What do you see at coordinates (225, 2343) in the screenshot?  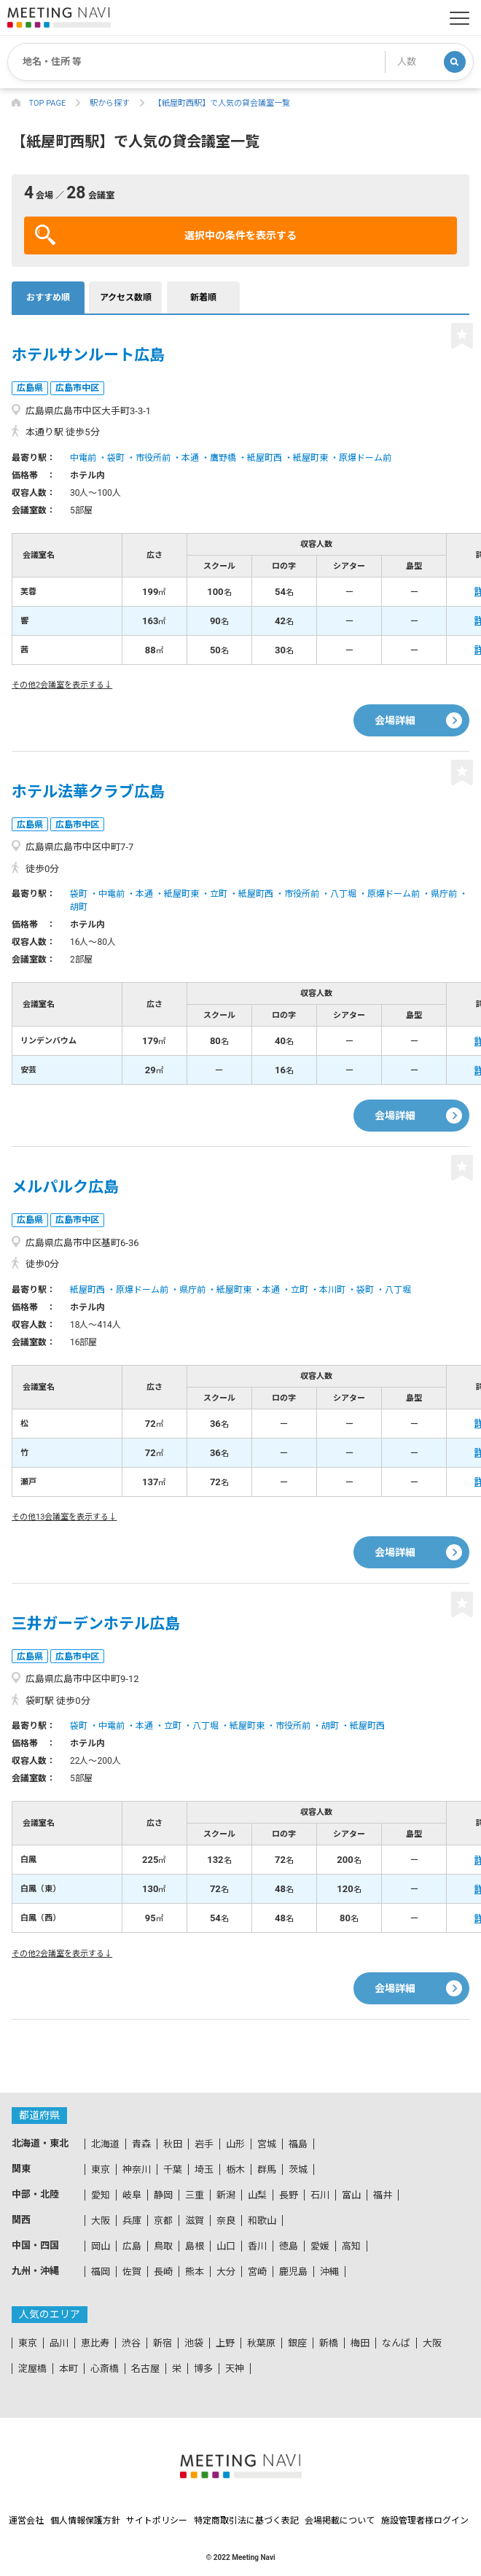 I see `上野` at bounding box center [225, 2343].